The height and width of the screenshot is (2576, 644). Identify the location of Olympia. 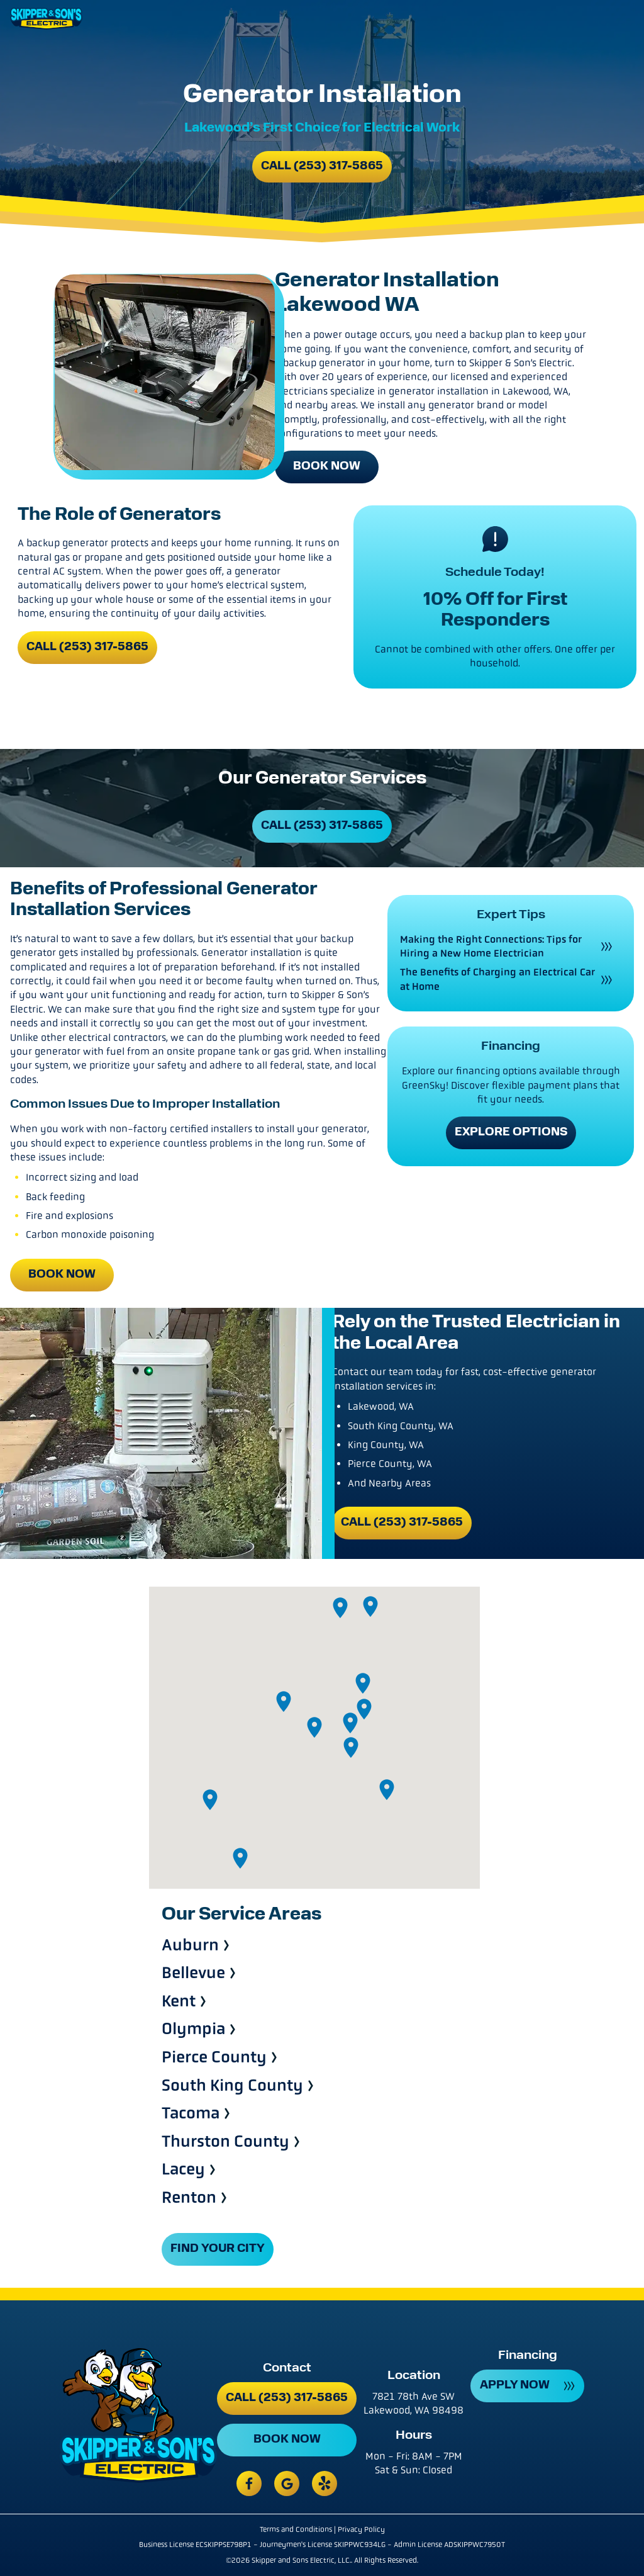
(193, 2029).